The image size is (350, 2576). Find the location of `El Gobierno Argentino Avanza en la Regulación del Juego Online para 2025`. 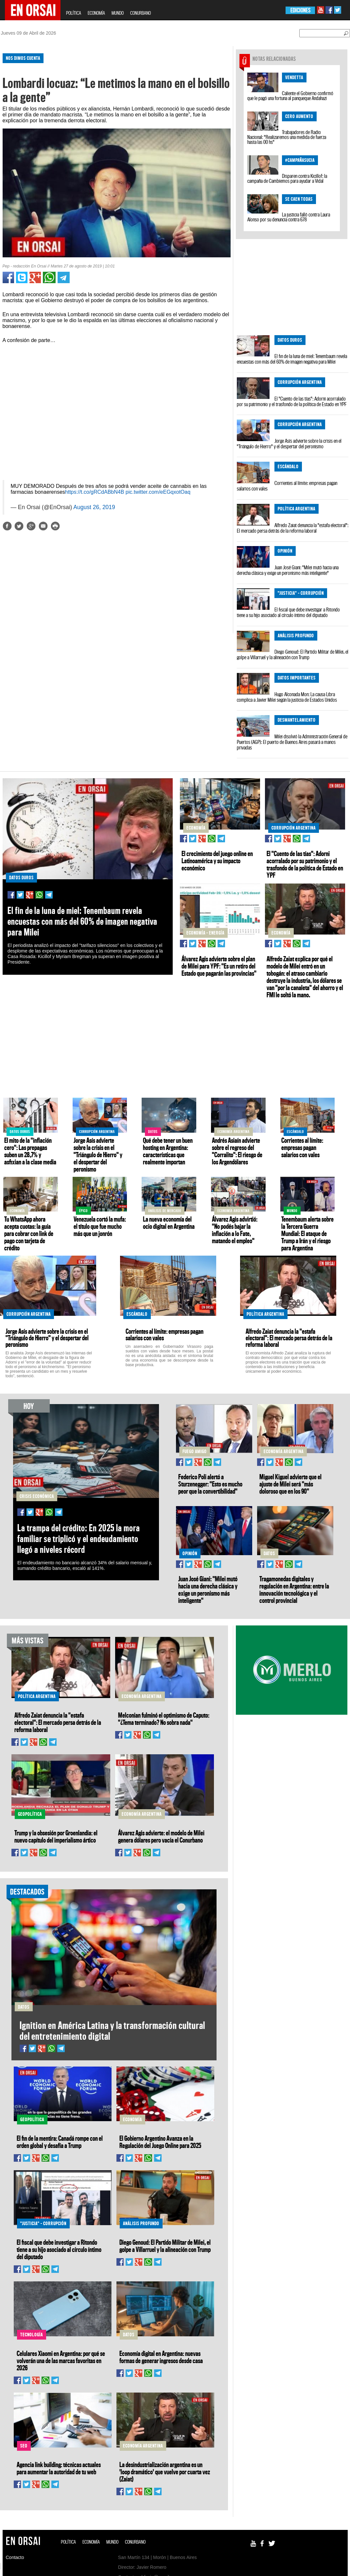

El Gobierno Argentino Avanza en la Regulación del Juego Online para 2025 is located at coordinates (160, 2141).